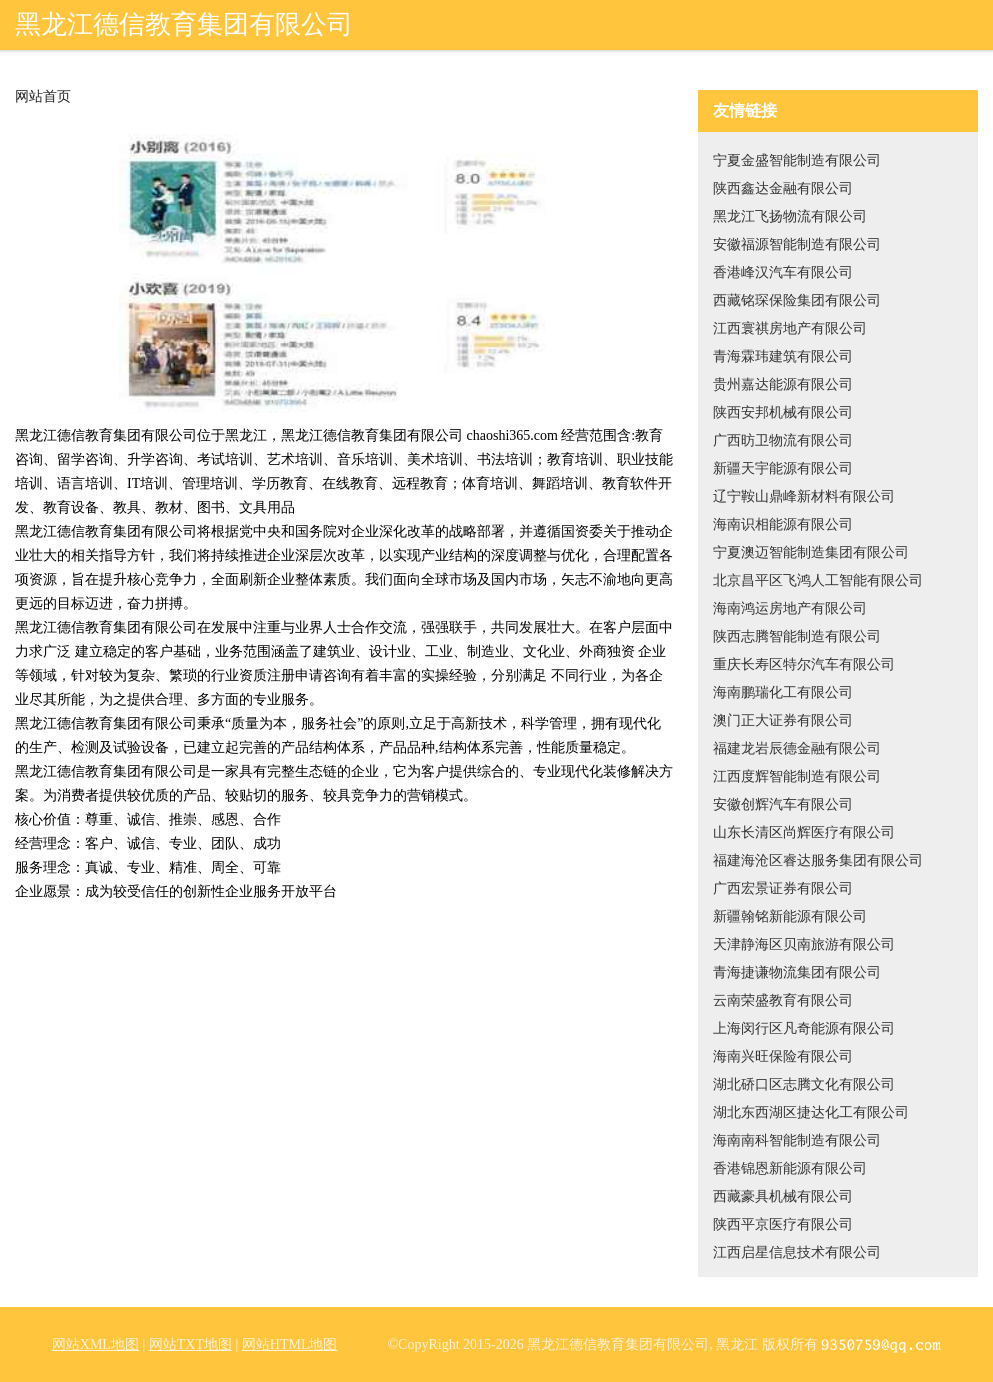 Image resolution: width=993 pixels, height=1382 pixels. I want to click on 新疆翰铭新能源有限公司, so click(790, 916).